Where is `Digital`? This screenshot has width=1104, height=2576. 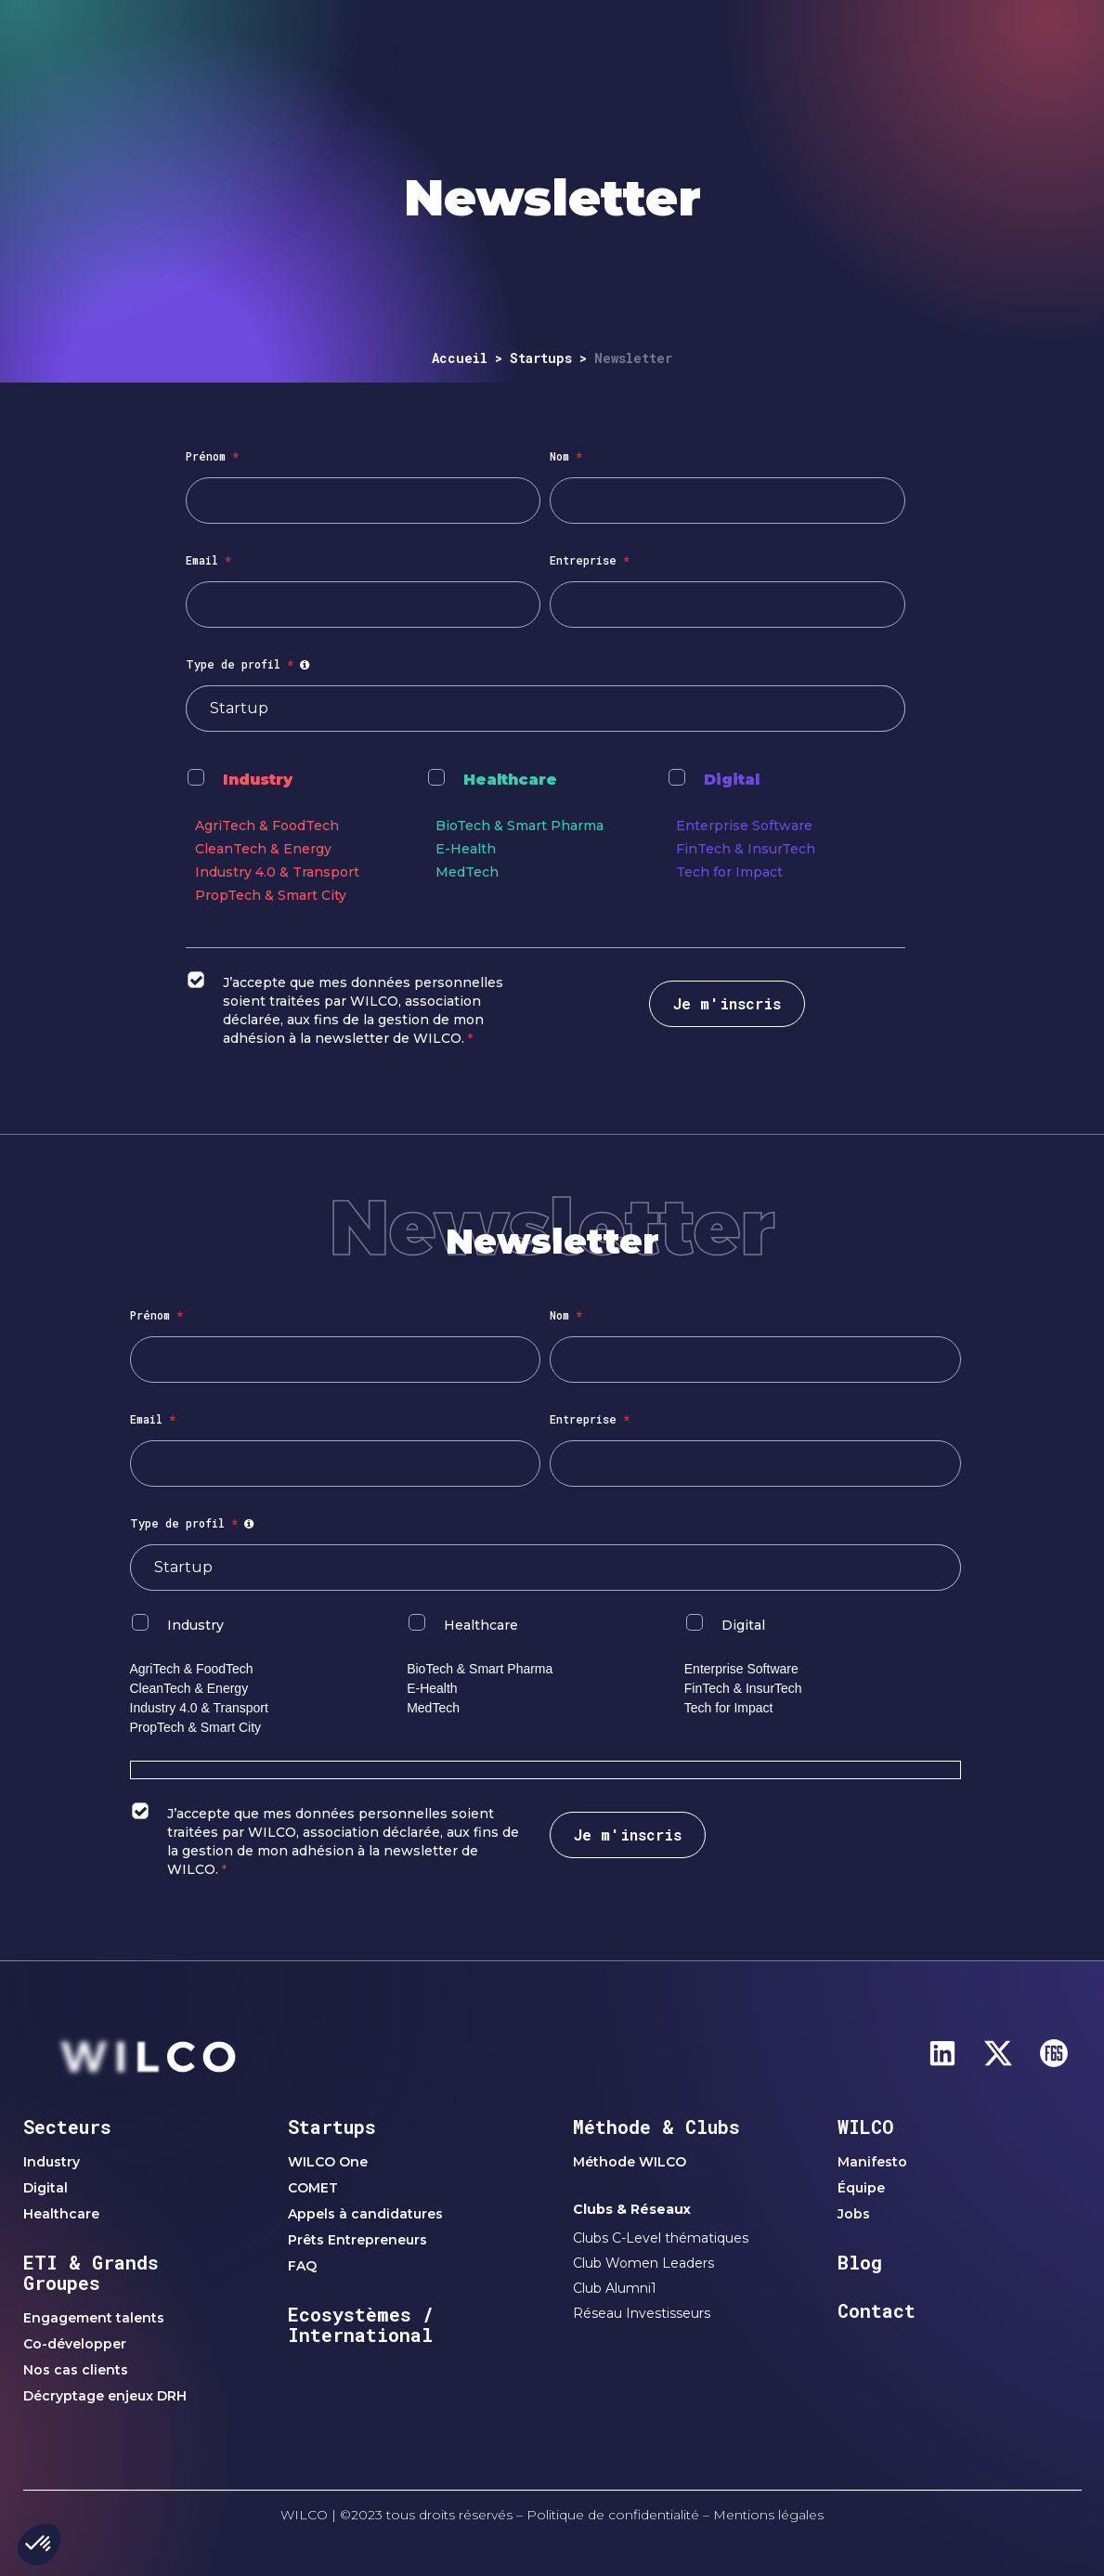 Digital is located at coordinates (732, 779).